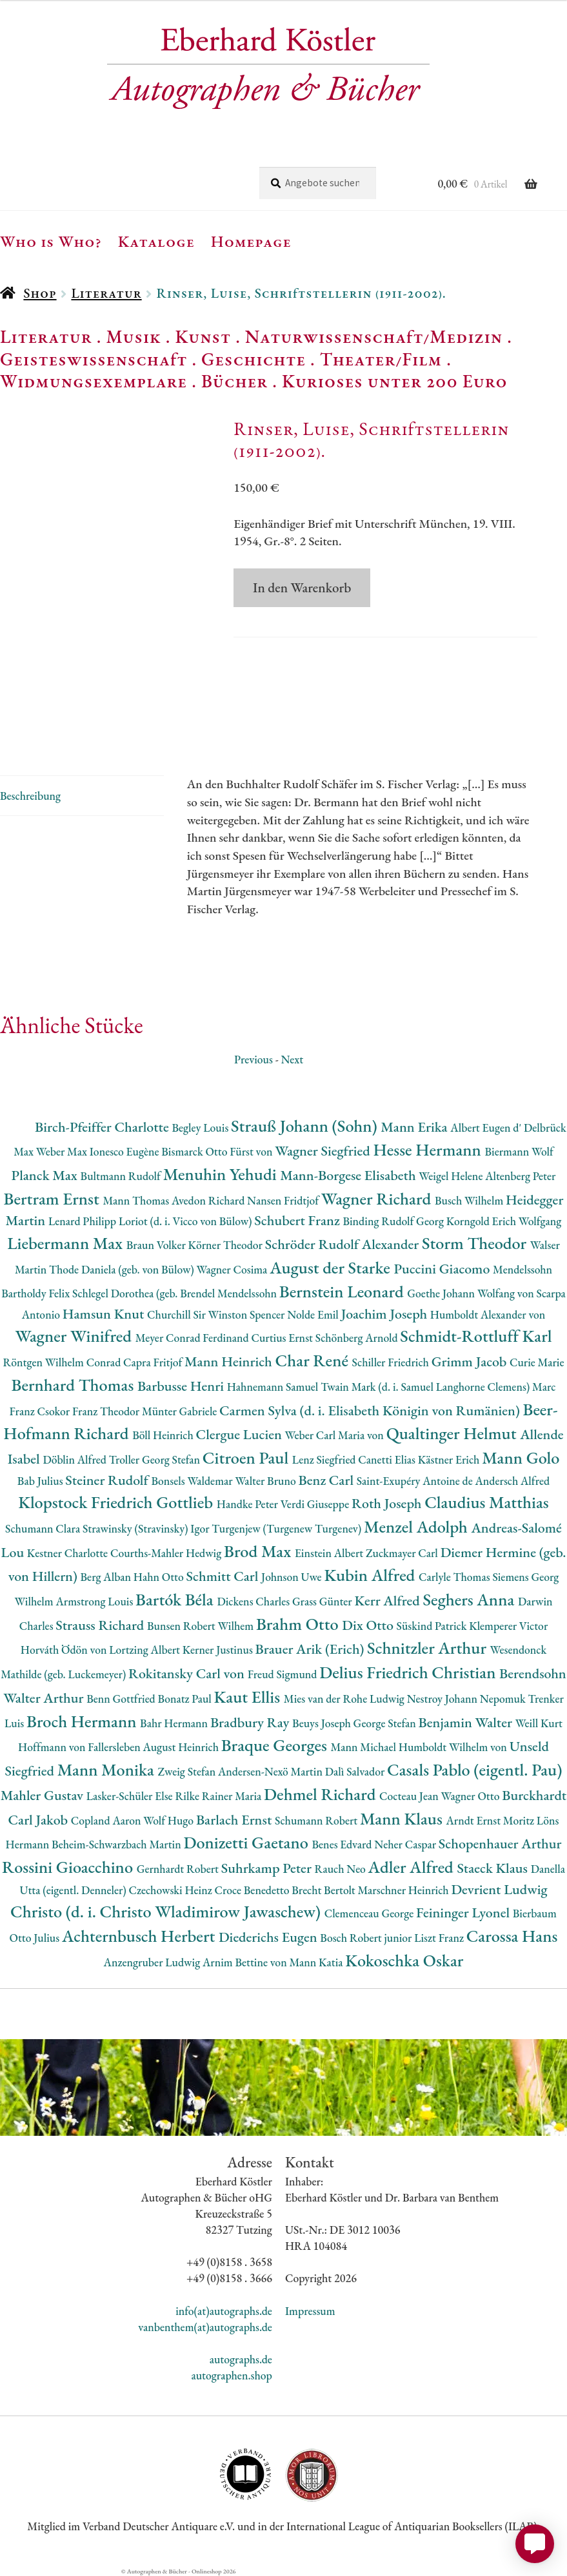 The width and height of the screenshot is (567, 2576). I want to click on Arnim Bettine von, so click(246, 1962).